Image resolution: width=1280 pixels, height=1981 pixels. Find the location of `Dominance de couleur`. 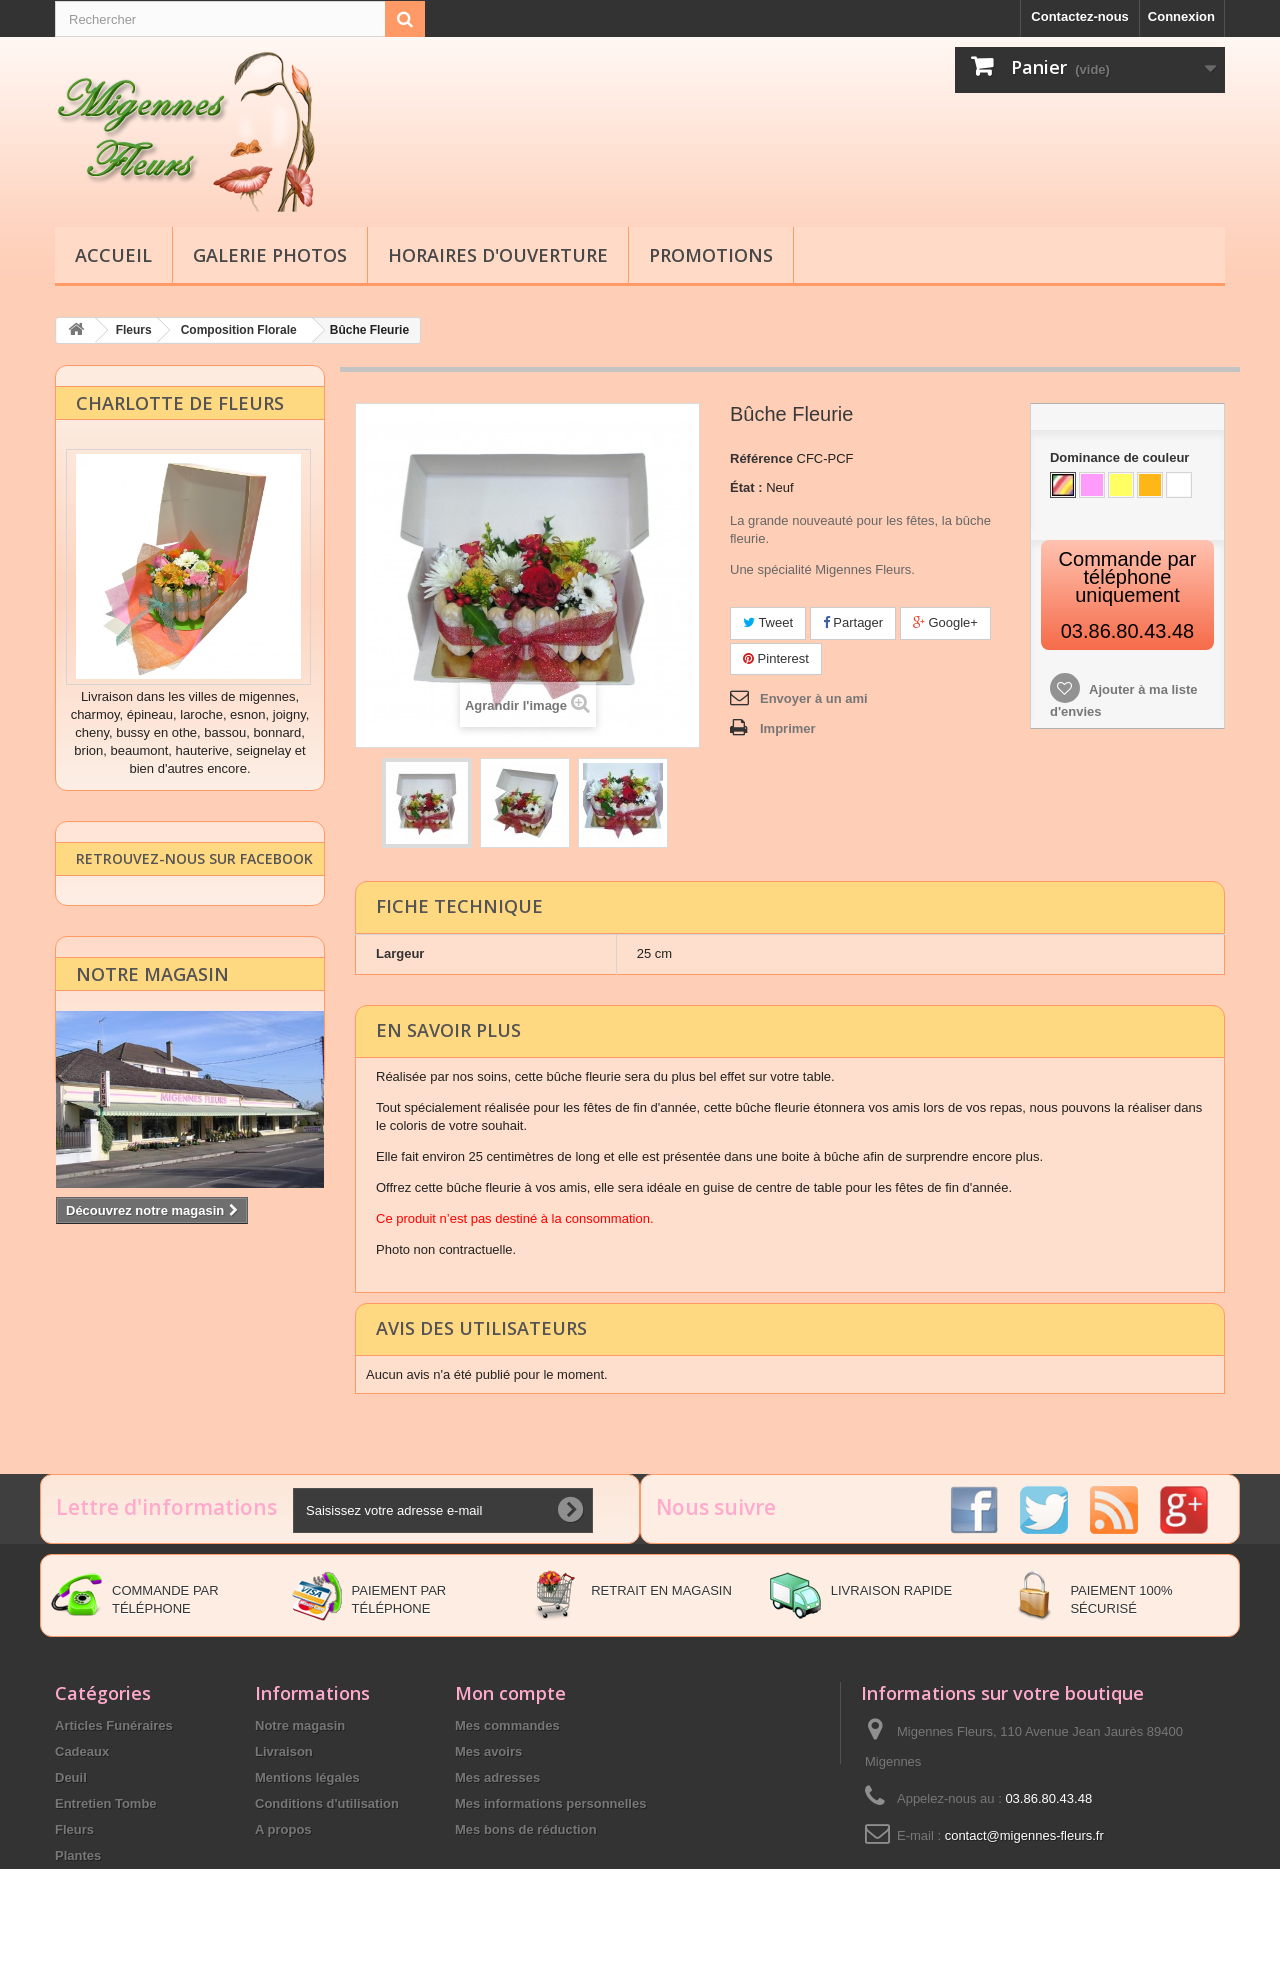

Dominance de couleur is located at coordinates (1121, 456).